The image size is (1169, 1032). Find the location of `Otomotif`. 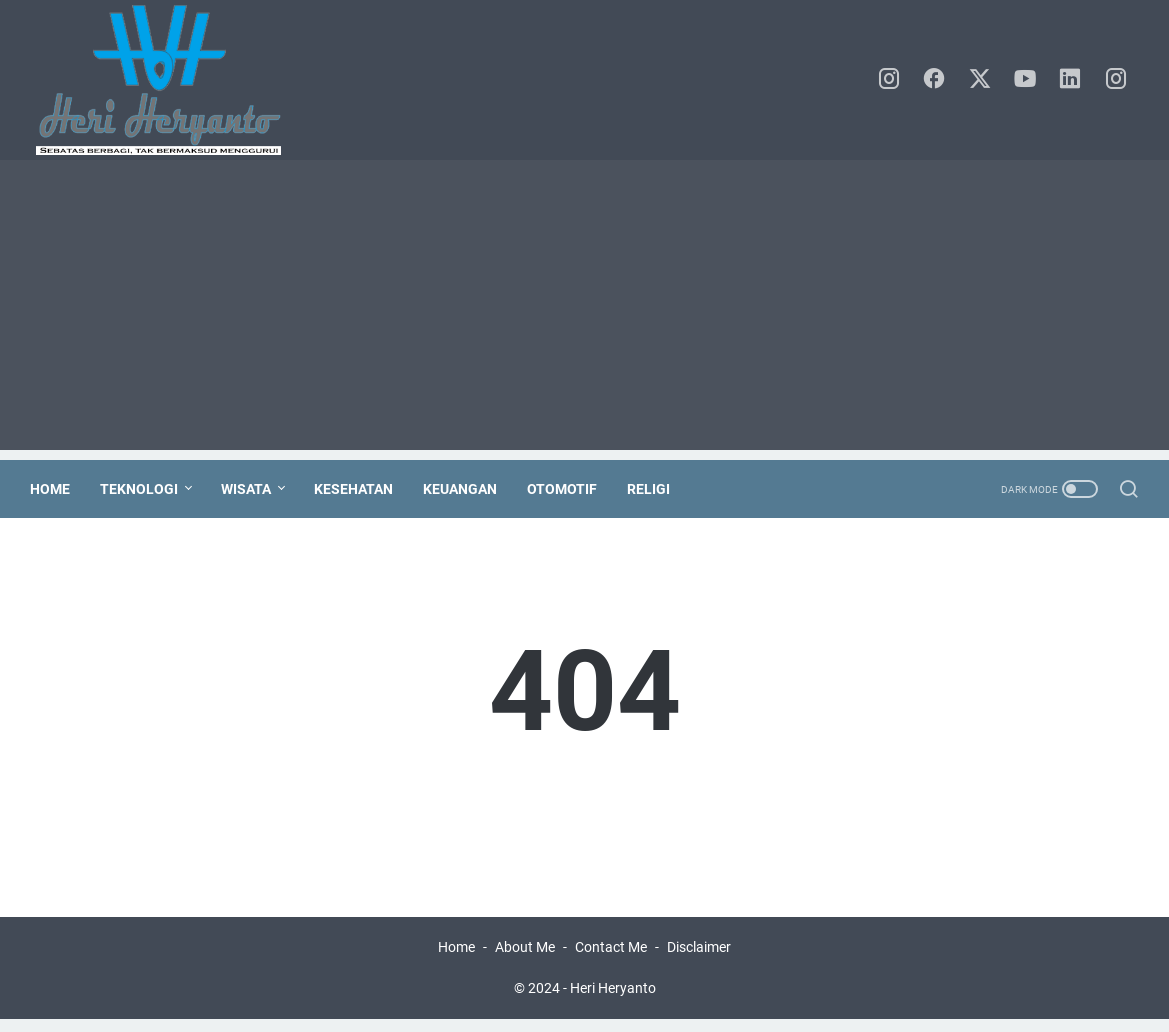

Otomotif is located at coordinates (568, 489).